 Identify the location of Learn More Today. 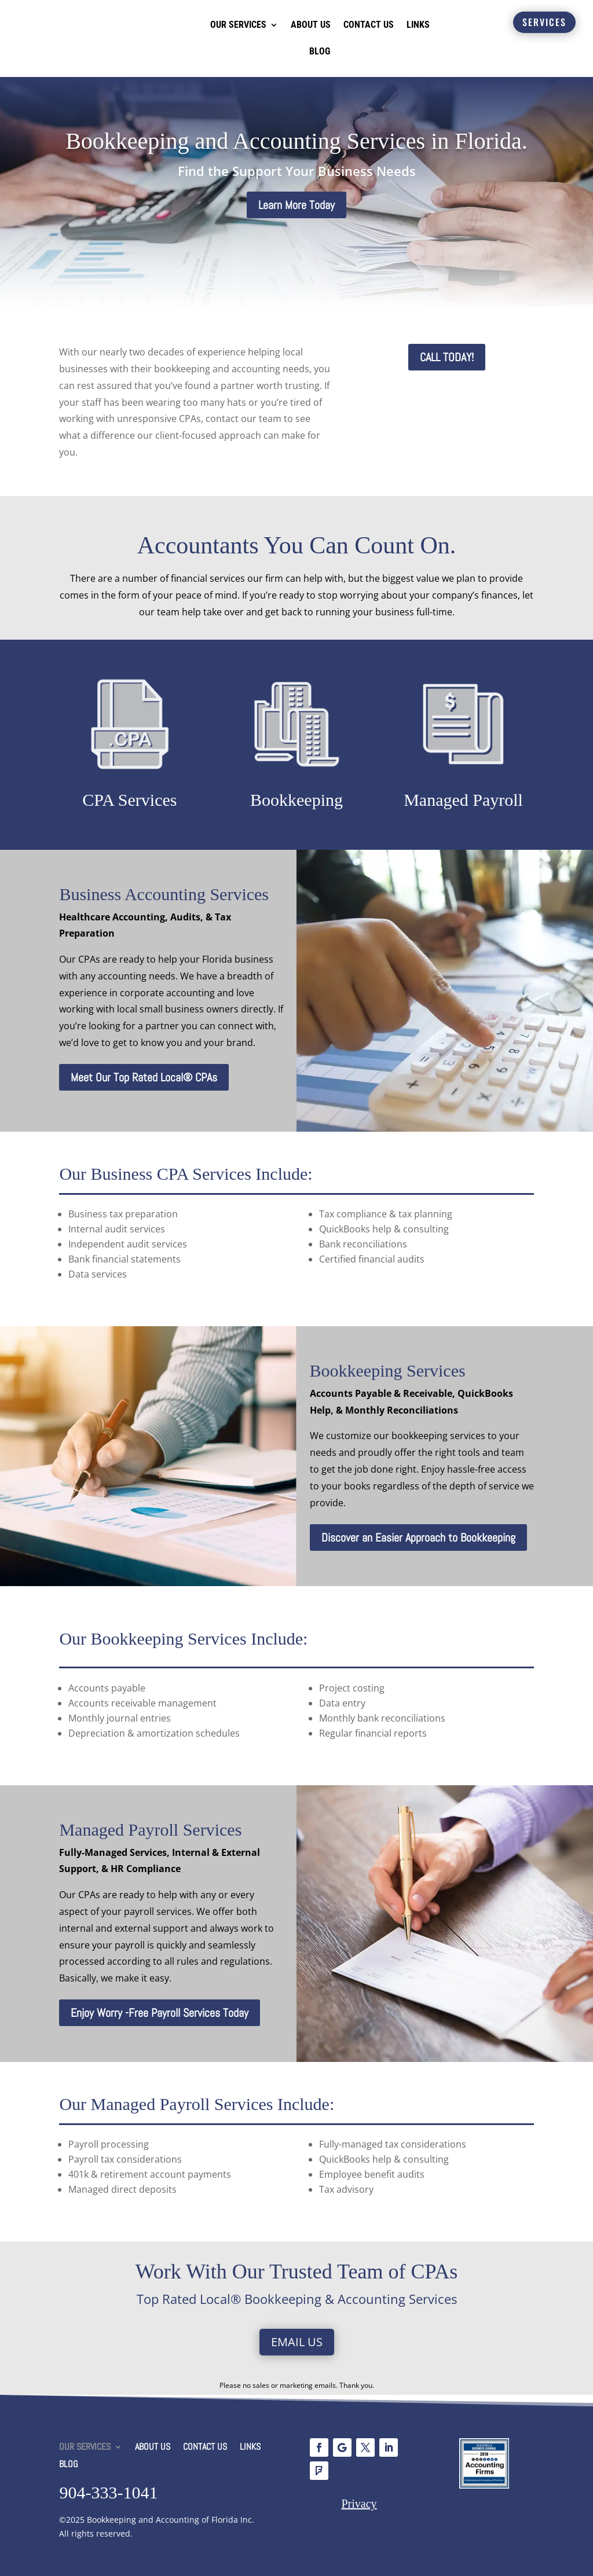
(296, 204).